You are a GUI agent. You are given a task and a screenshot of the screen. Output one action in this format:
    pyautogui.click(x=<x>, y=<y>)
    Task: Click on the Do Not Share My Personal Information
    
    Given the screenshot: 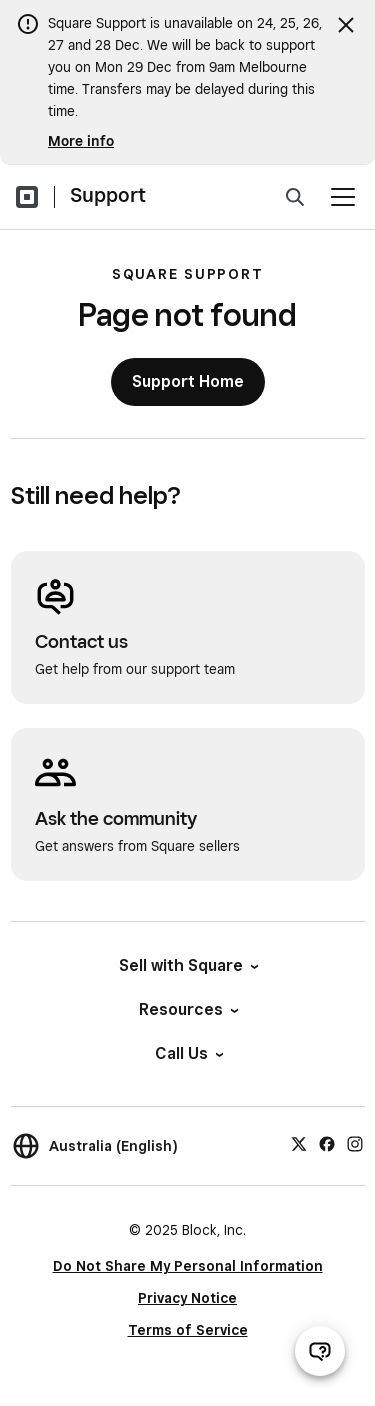 What is the action you would take?
    pyautogui.click(x=188, y=1266)
    